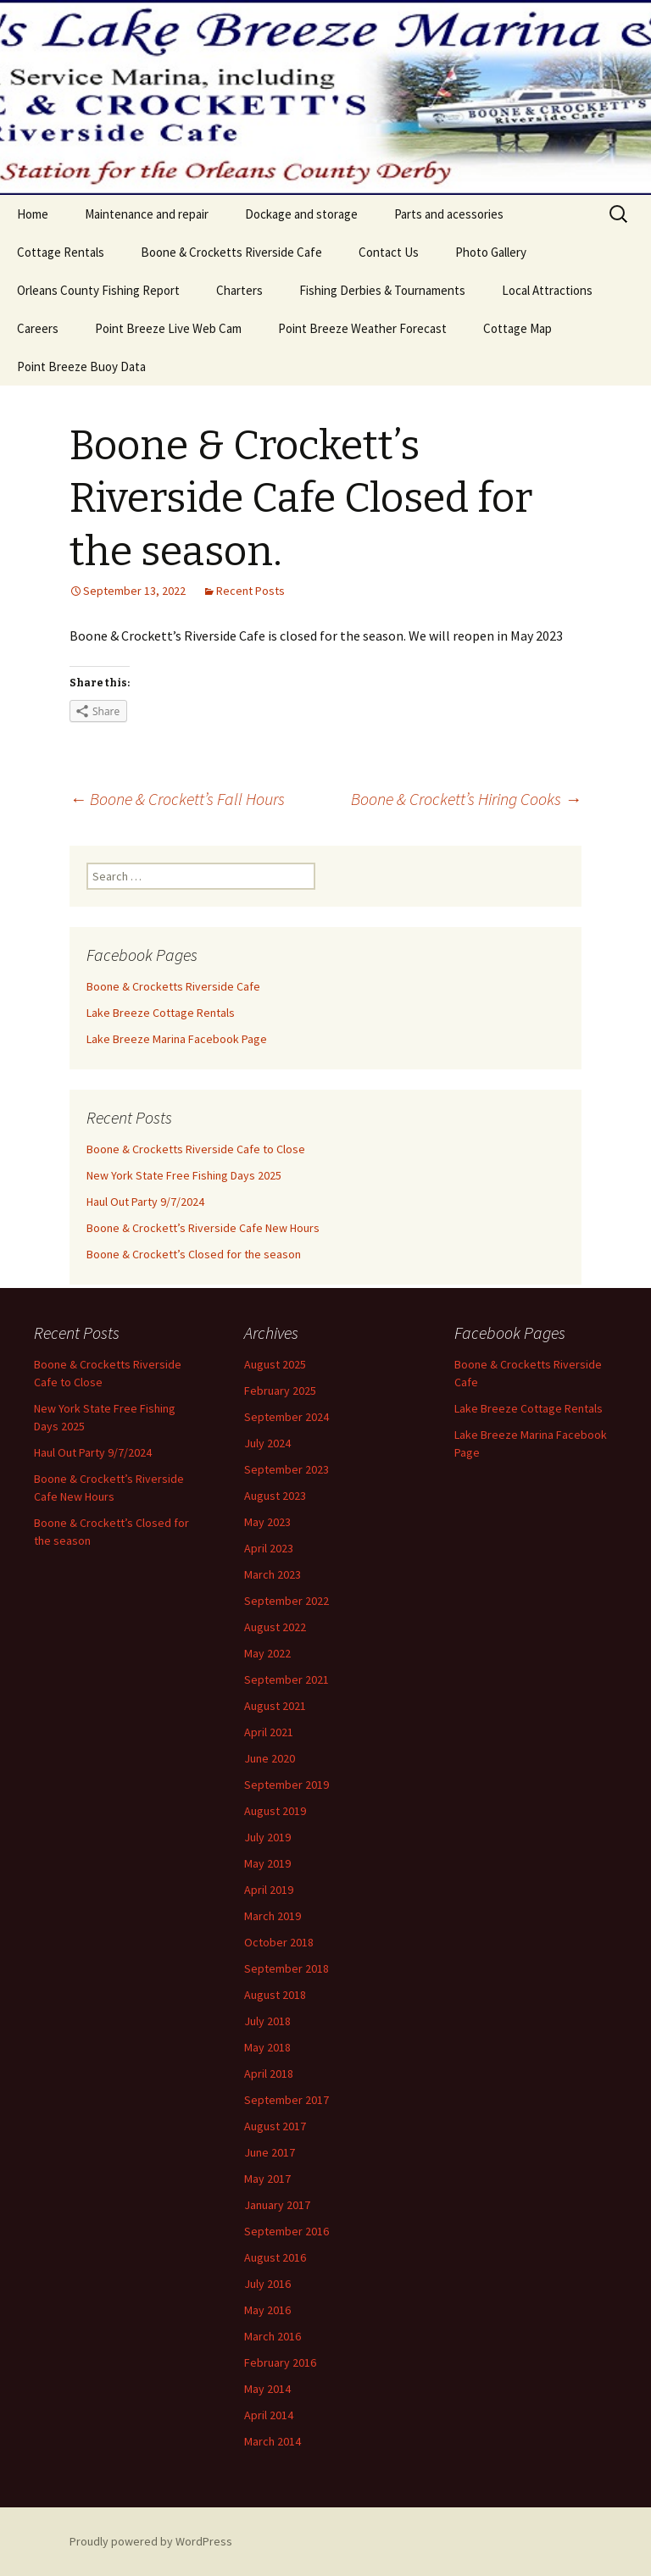 The width and height of the screenshot is (651, 2576). Describe the element at coordinates (168, 328) in the screenshot. I see `Point Breeze Live Web Cam` at that location.